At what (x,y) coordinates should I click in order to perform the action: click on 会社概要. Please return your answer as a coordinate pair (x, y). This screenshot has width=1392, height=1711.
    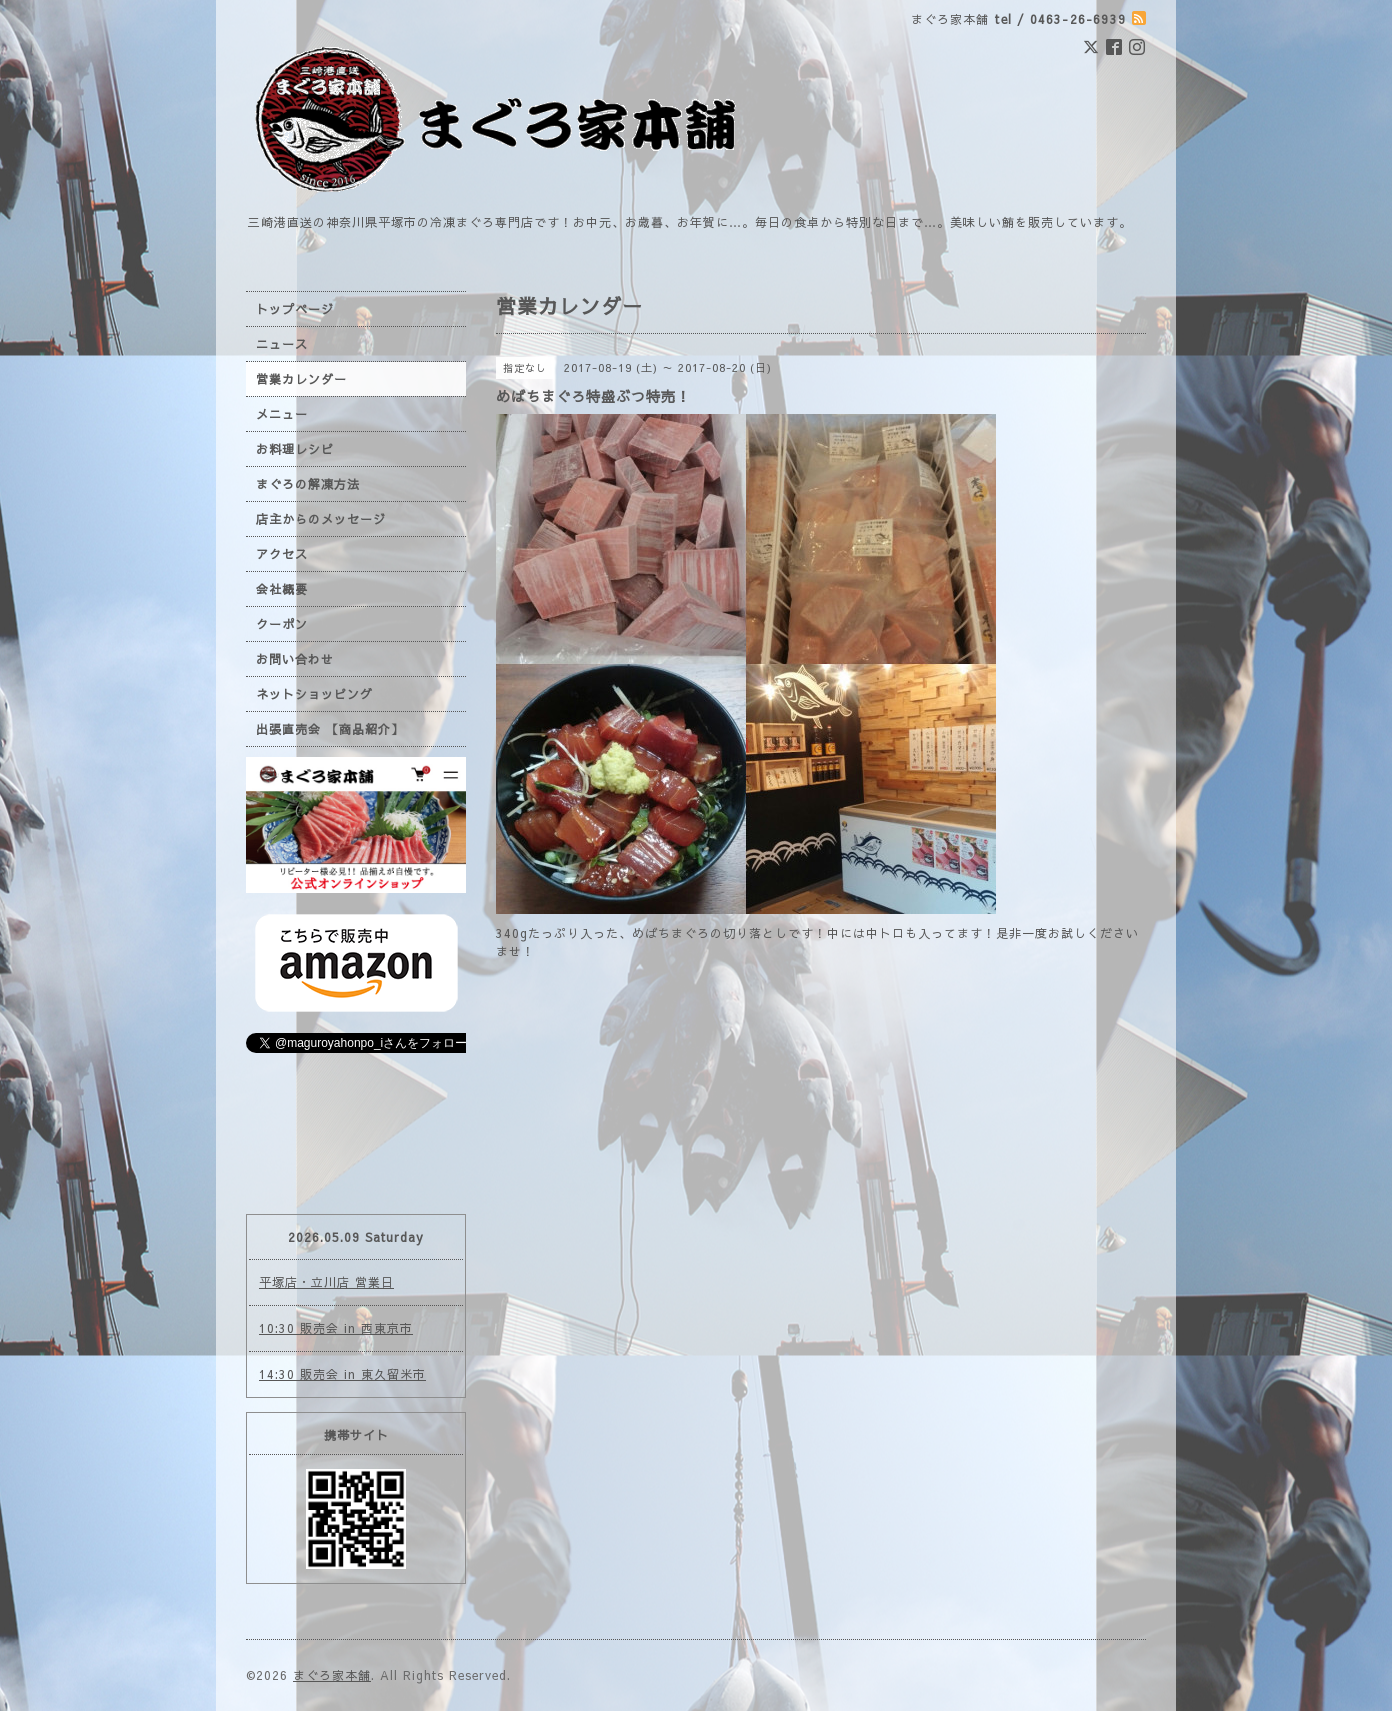
    Looking at the image, I should click on (282, 589).